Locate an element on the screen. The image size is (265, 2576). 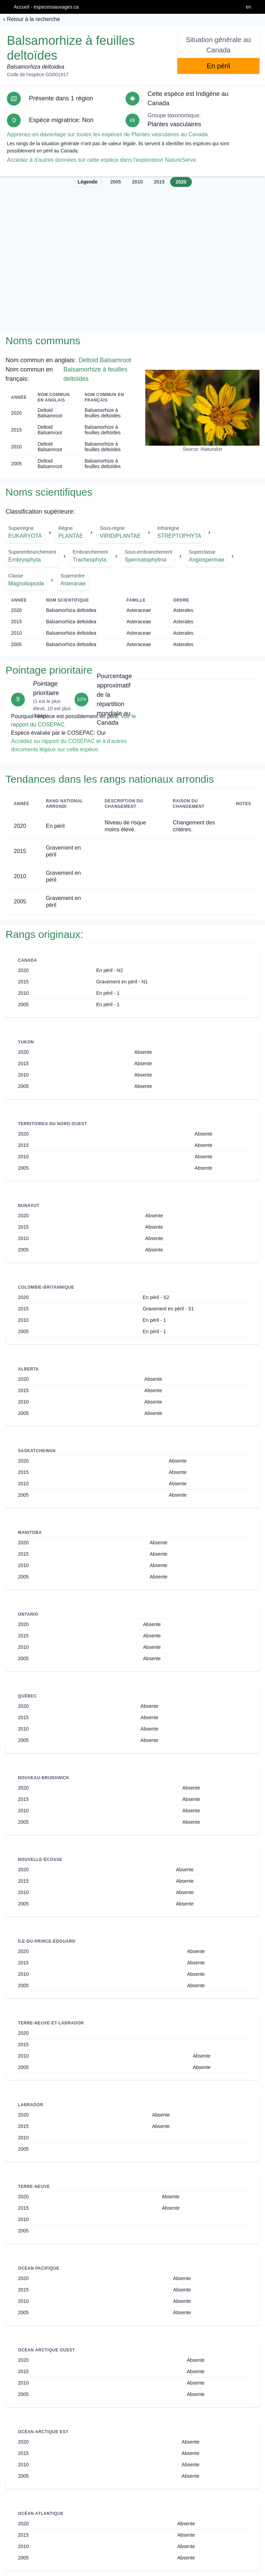
Accueil - especessauvages.ca is located at coordinates (46, 7).